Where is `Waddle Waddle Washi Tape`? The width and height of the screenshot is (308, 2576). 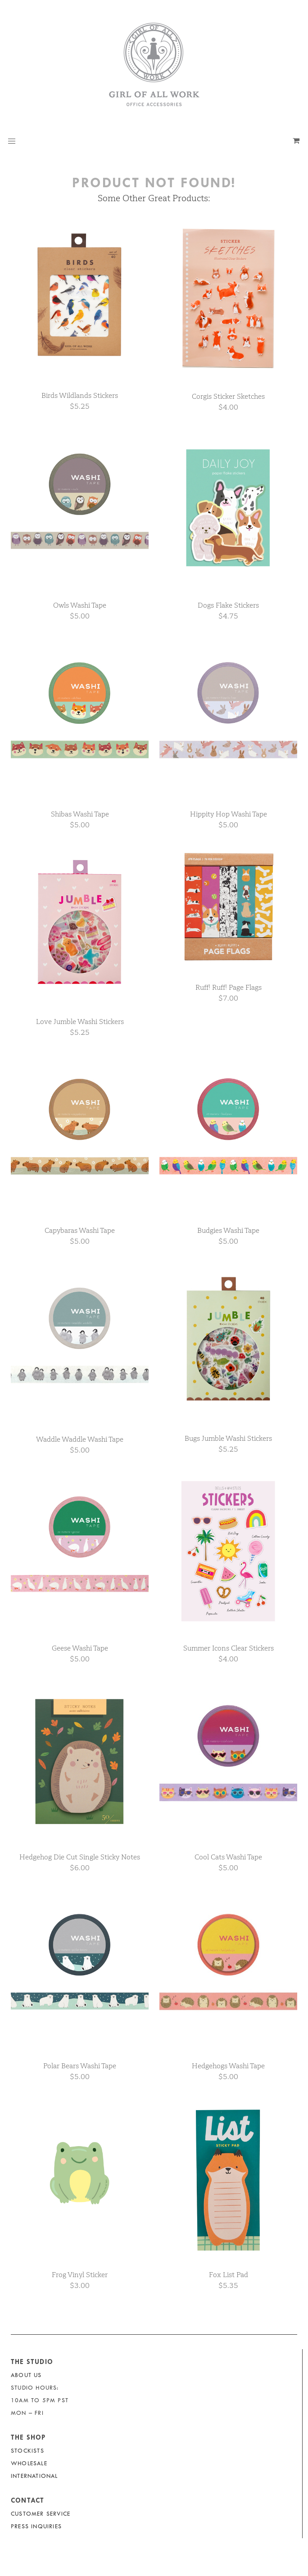 Waddle Waddle Washi Tape is located at coordinates (79, 1439).